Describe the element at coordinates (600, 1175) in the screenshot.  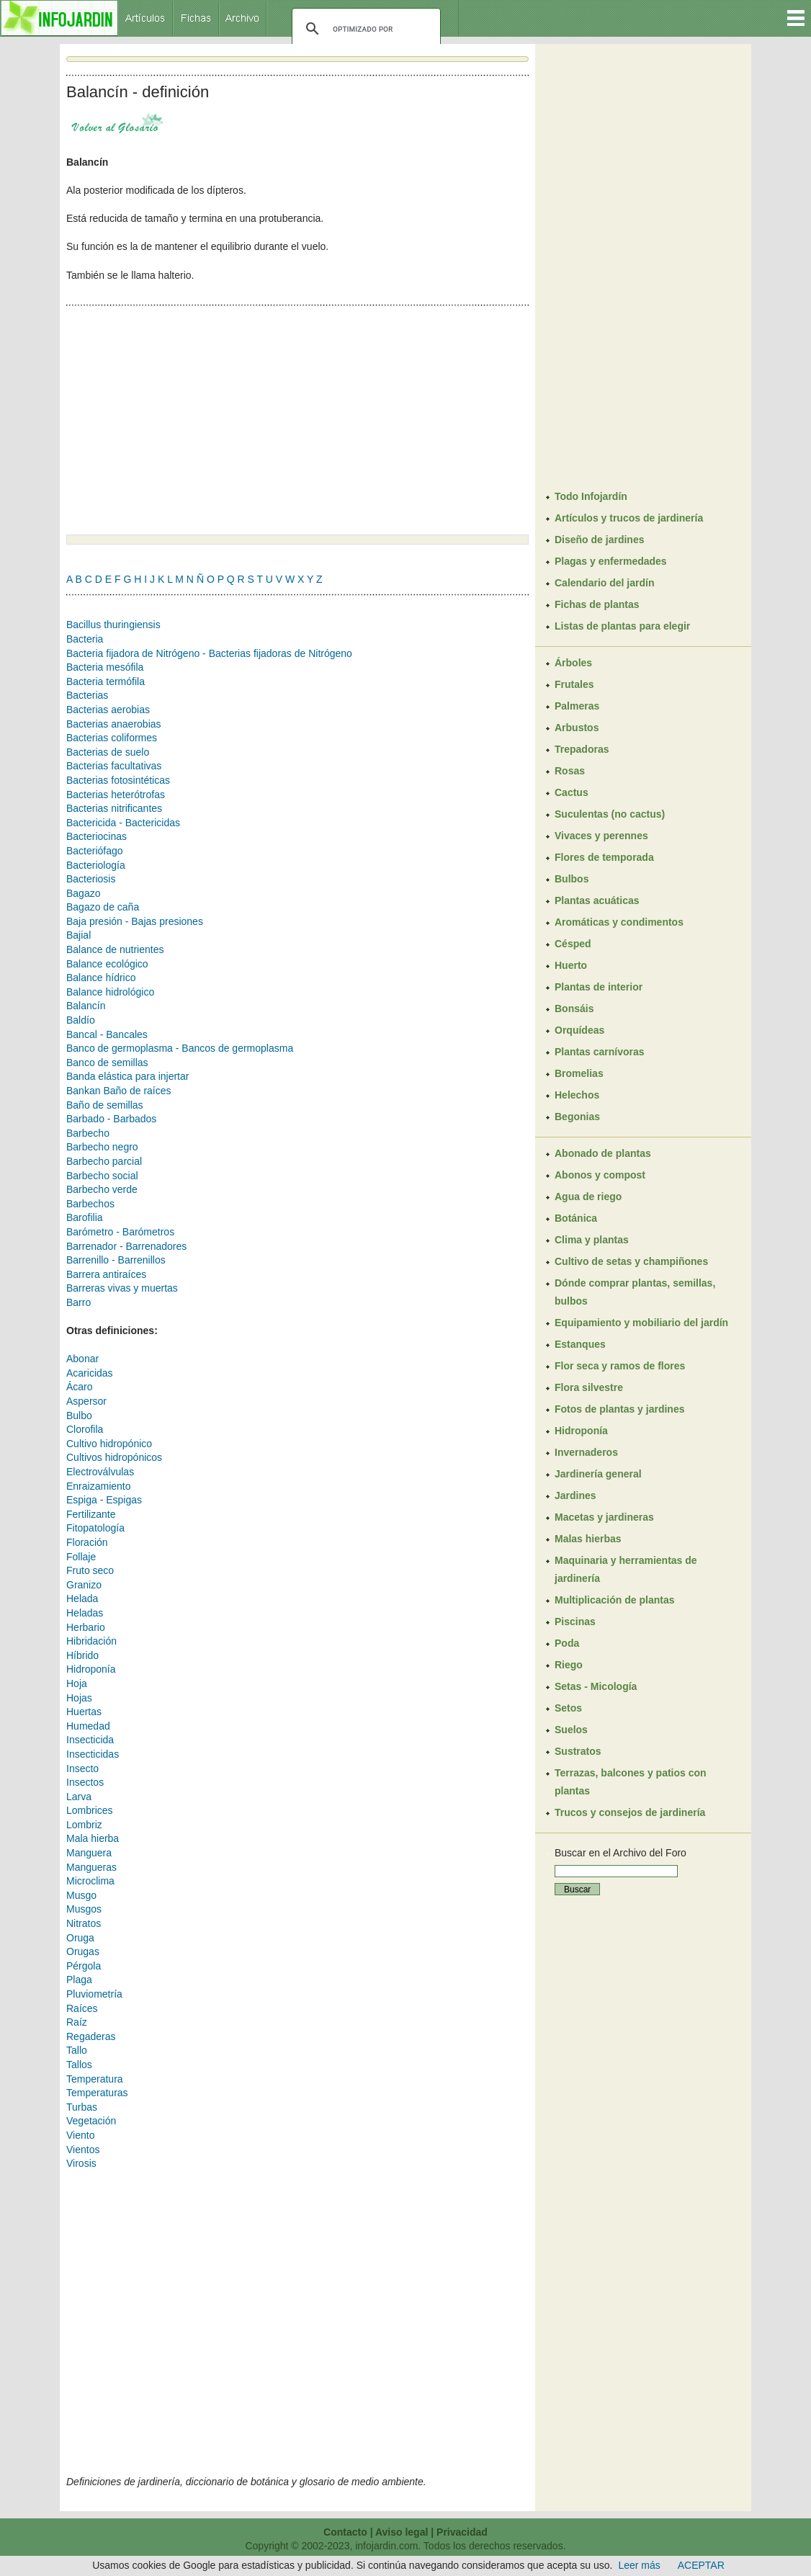
I see `Abonos y compost` at that location.